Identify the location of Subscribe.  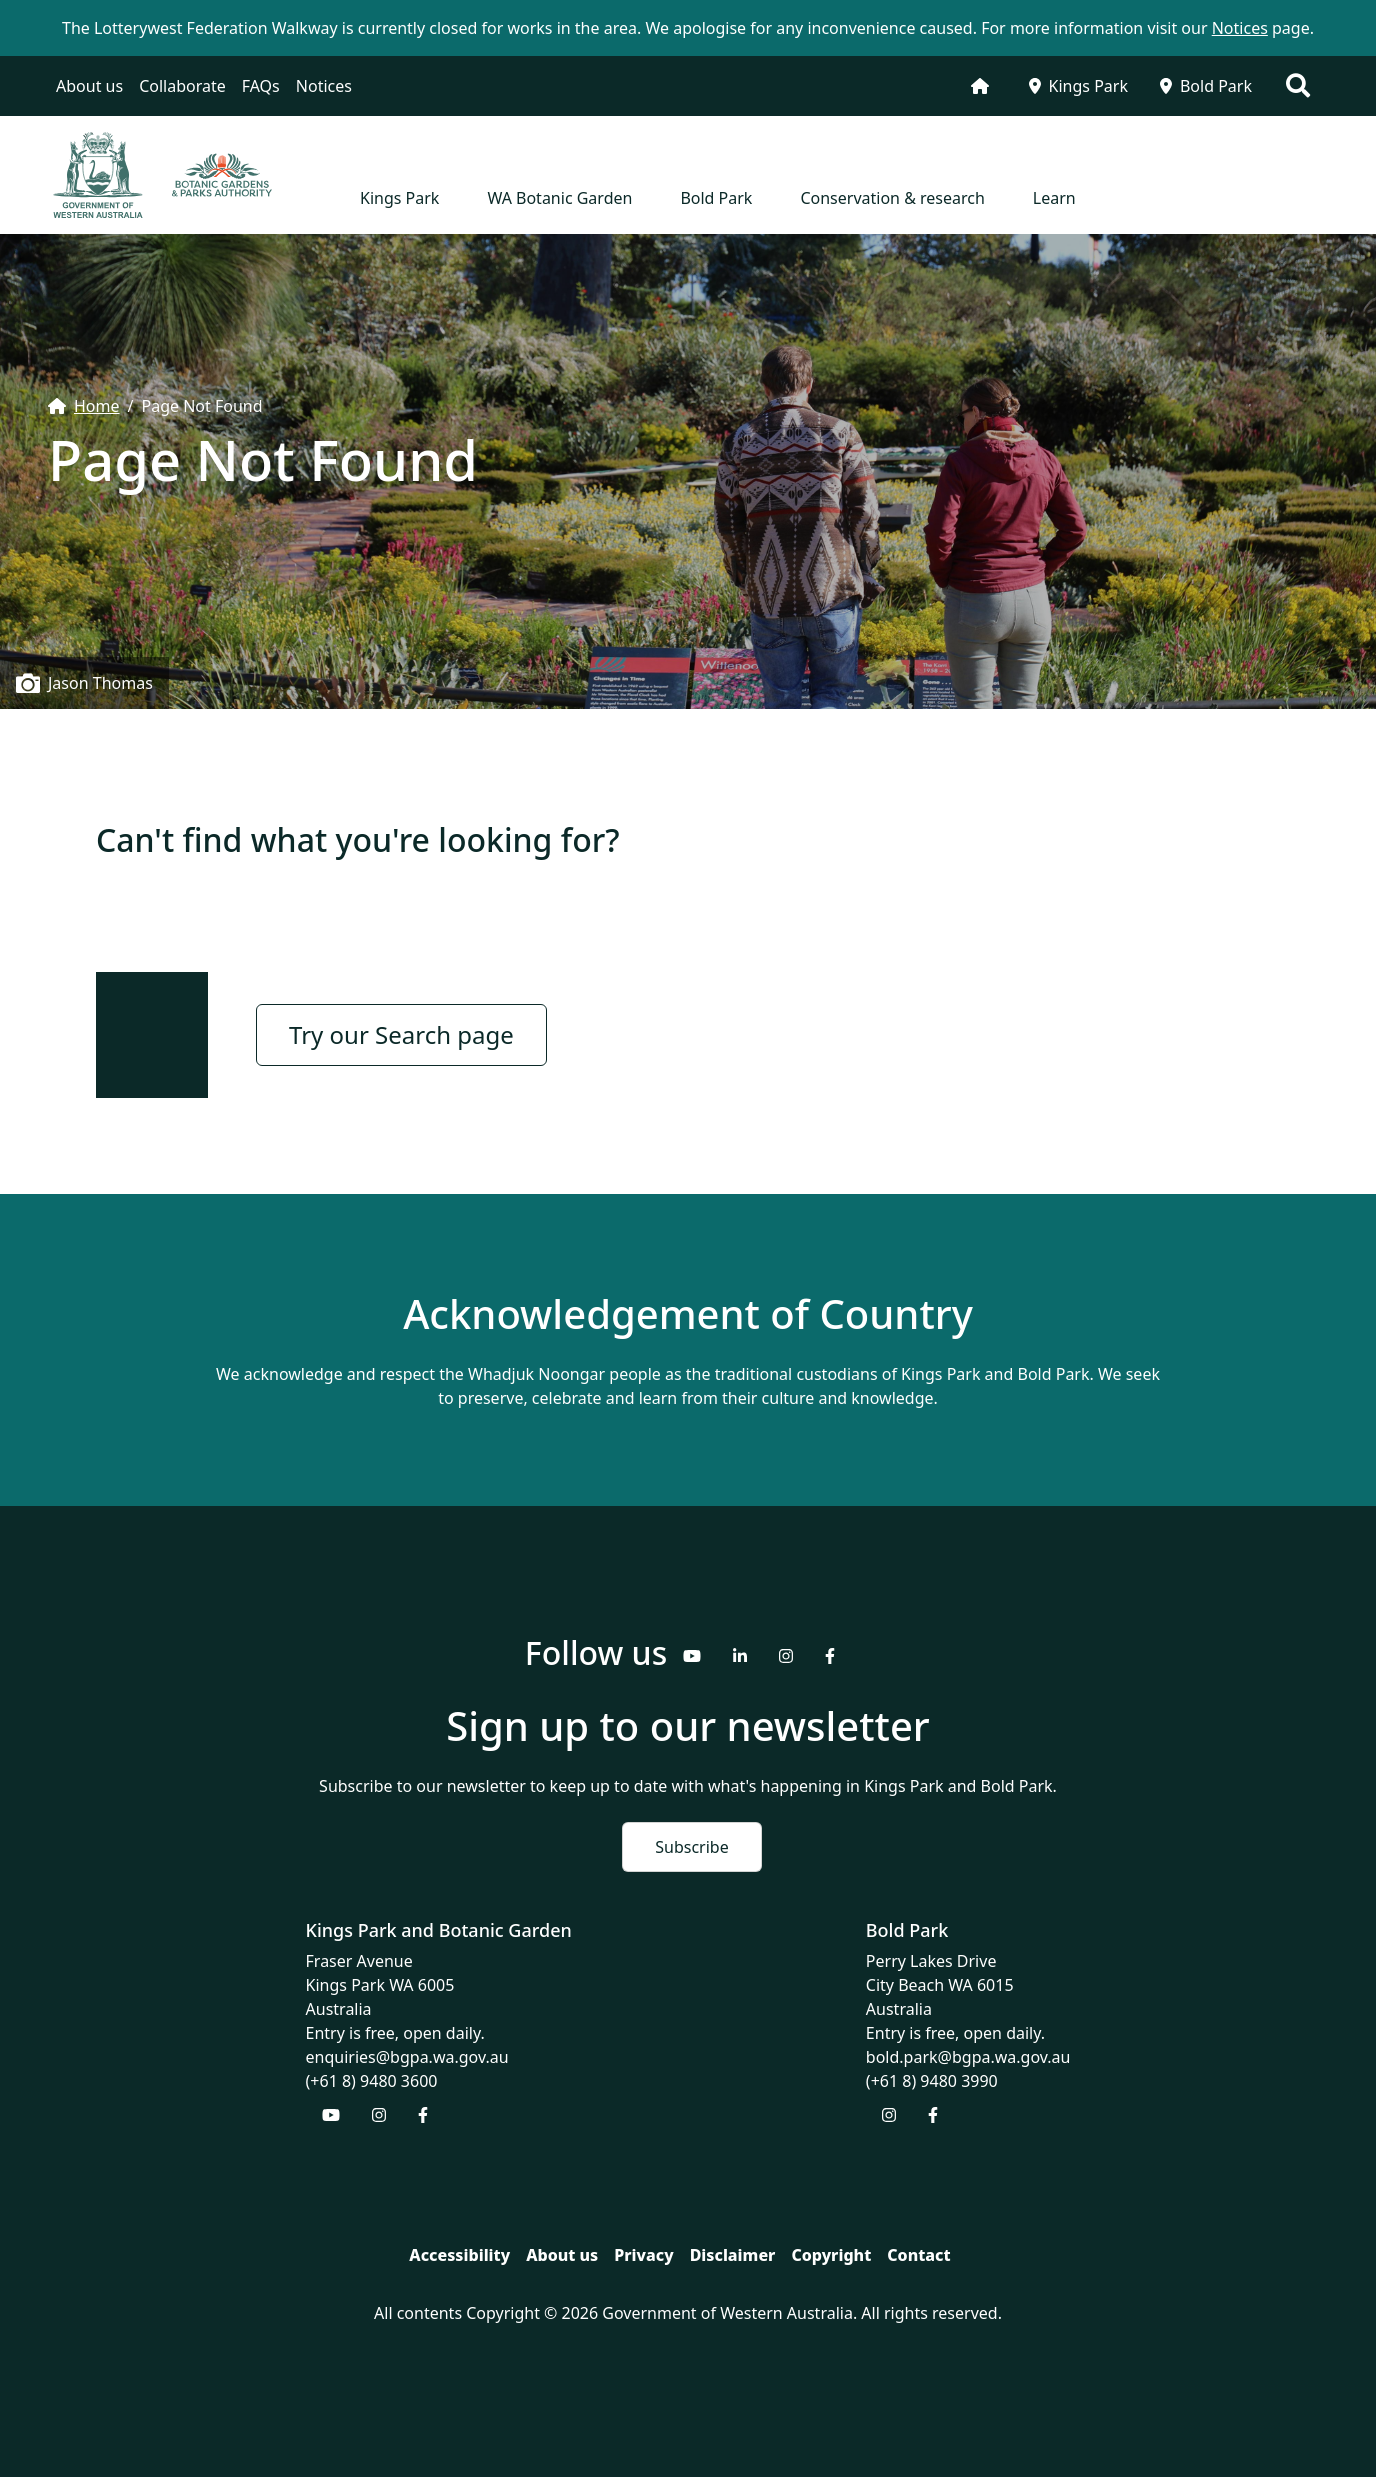
(691, 1847).